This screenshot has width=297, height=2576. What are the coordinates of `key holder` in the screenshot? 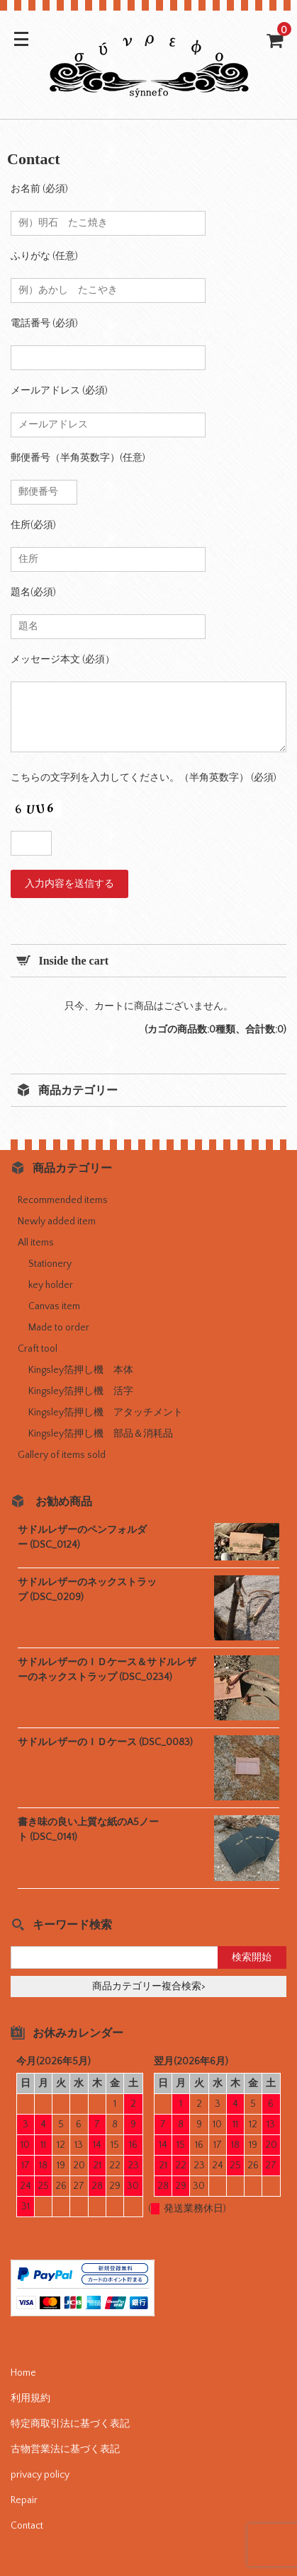 It's located at (50, 1285).